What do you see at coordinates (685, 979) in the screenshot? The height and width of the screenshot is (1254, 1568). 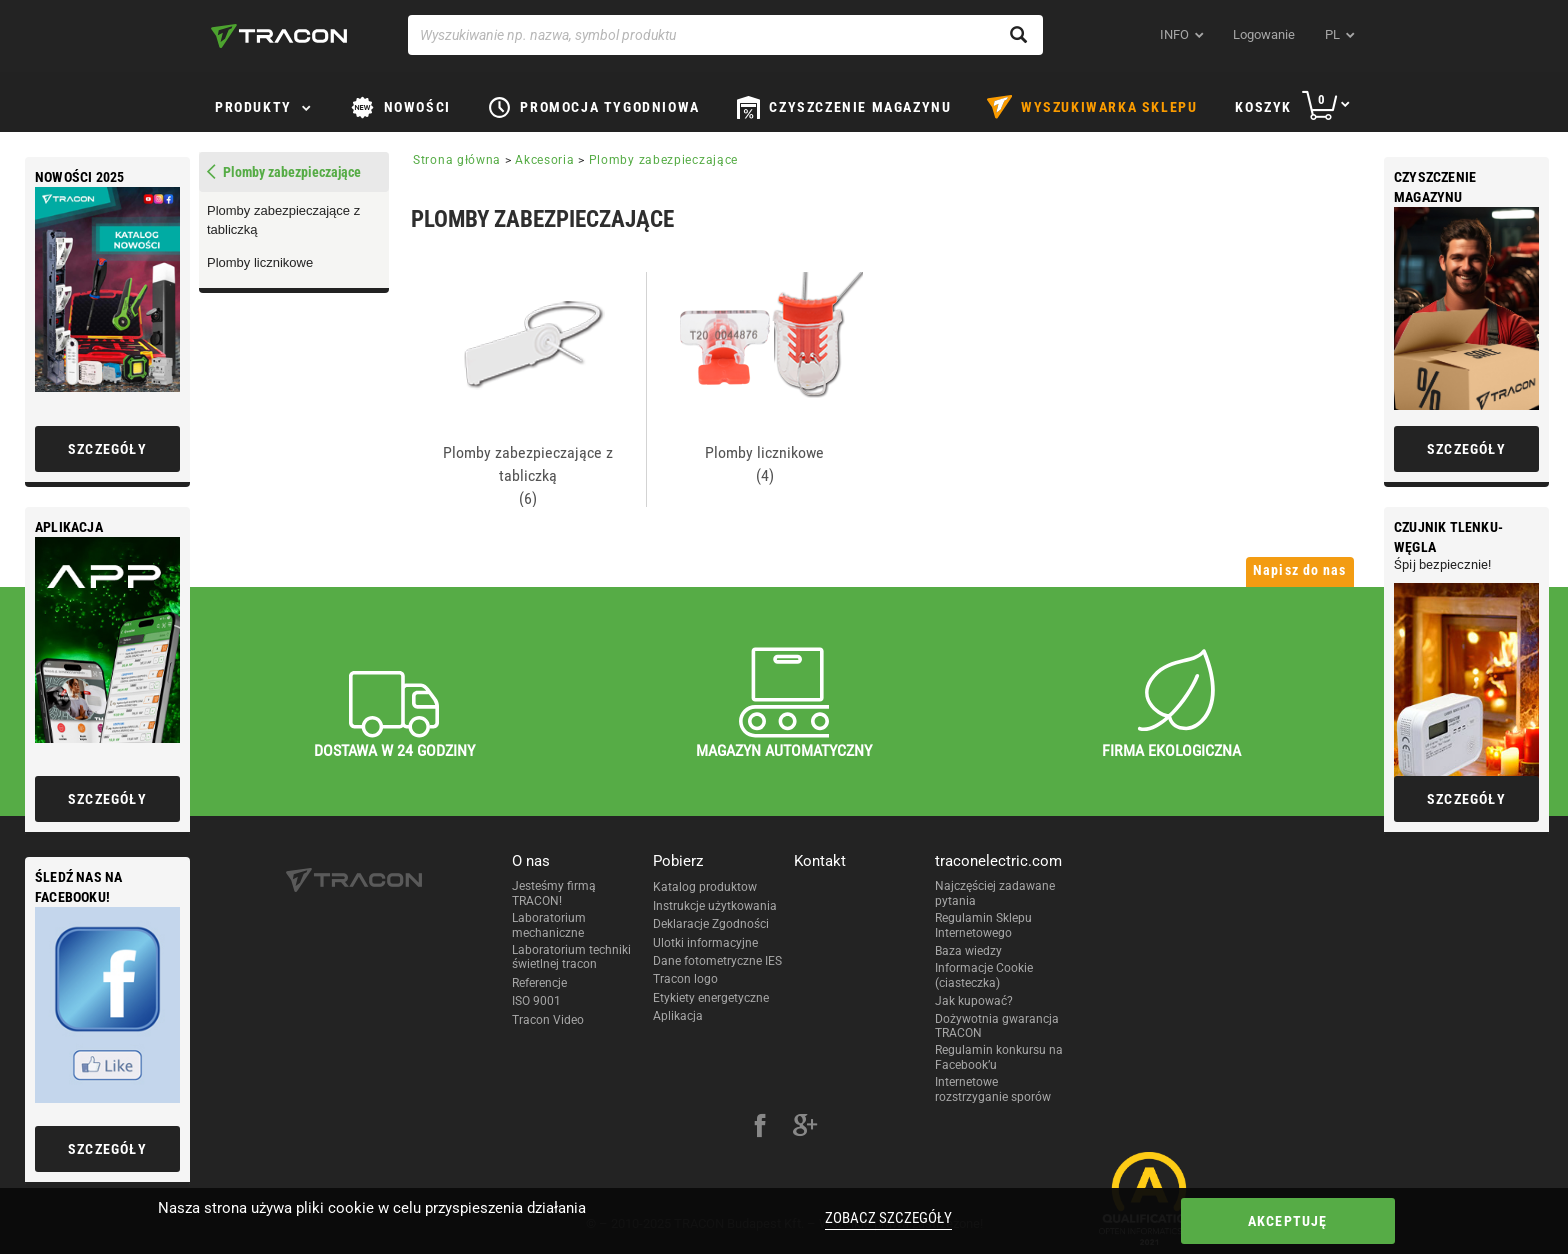 I see `Tracon logo` at bounding box center [685, 979].